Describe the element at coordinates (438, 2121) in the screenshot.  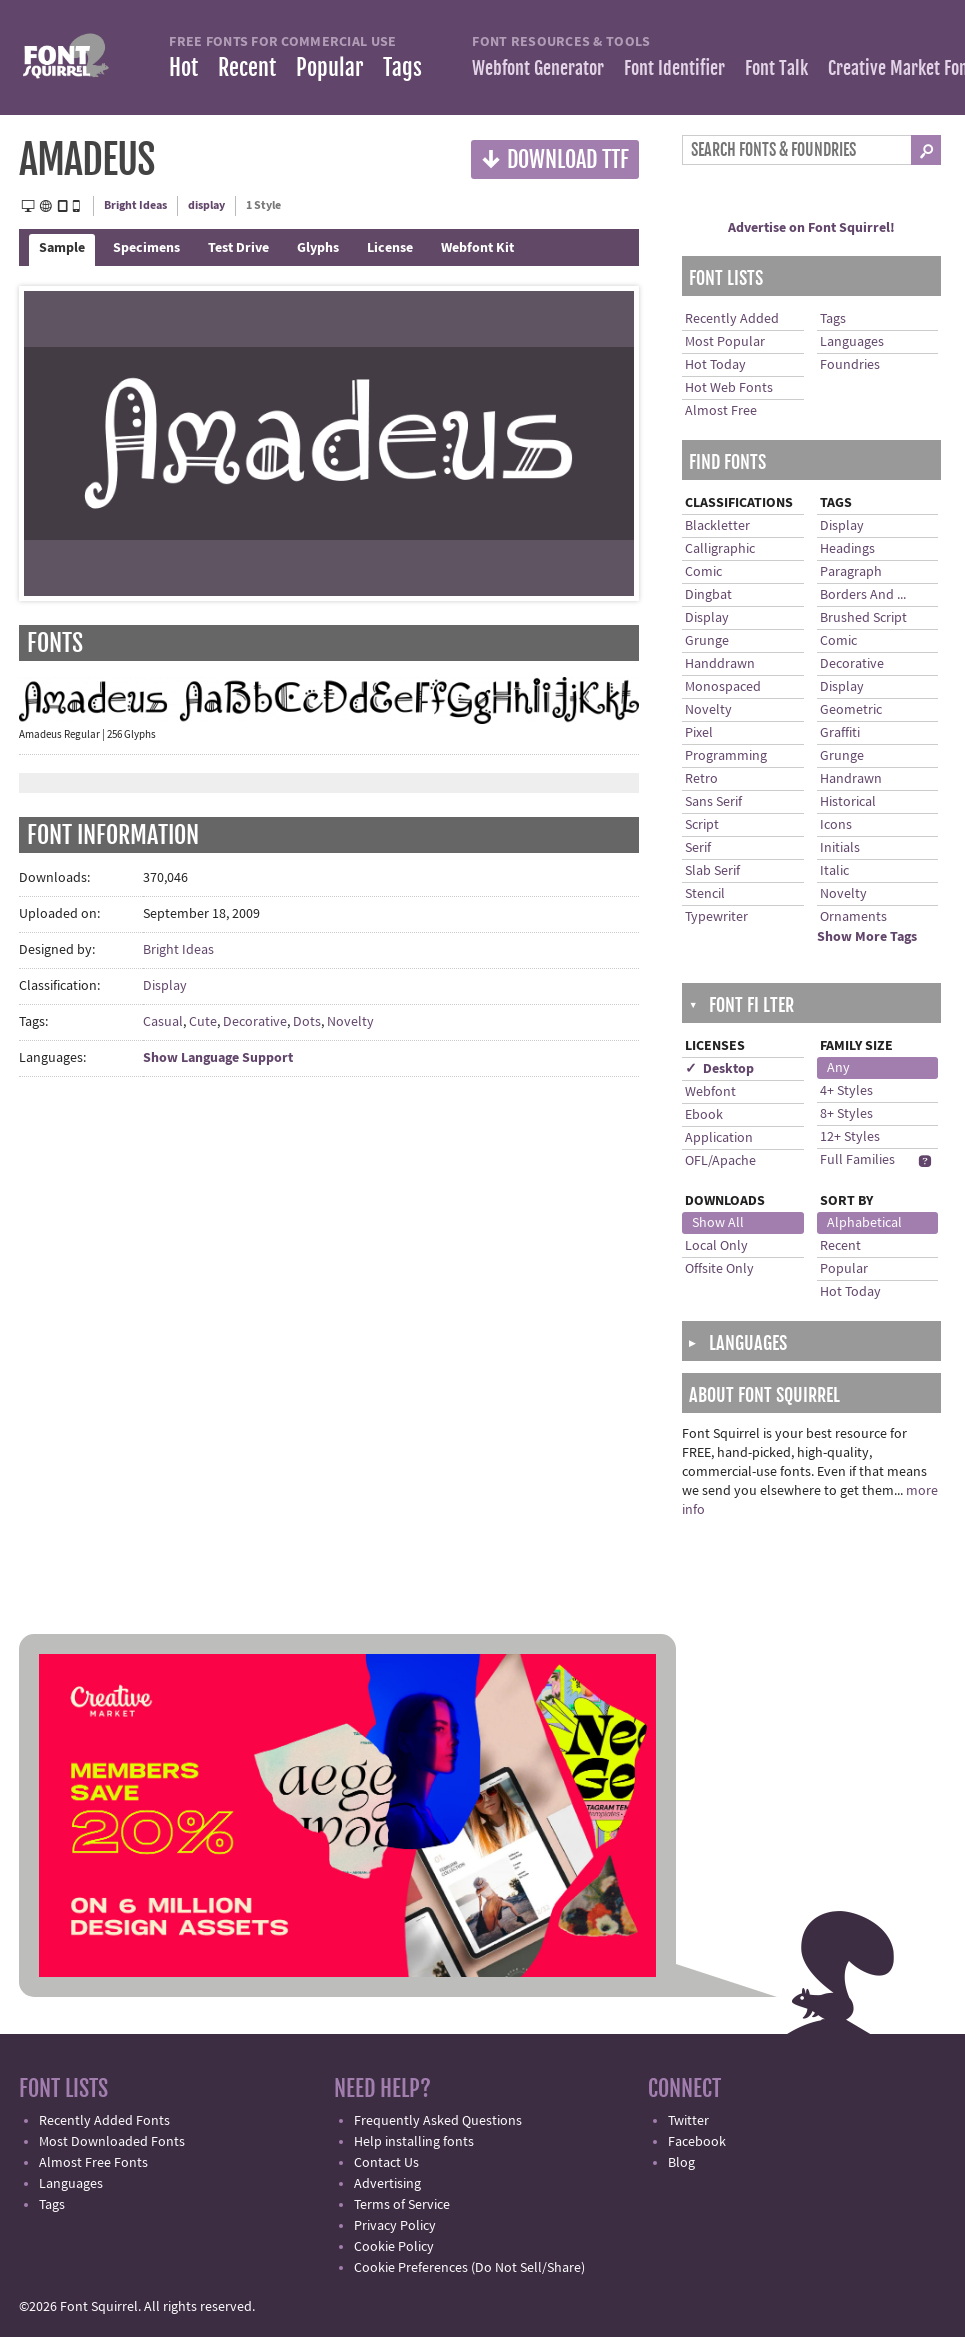
I see `Frequently Asked Questions` at that location.